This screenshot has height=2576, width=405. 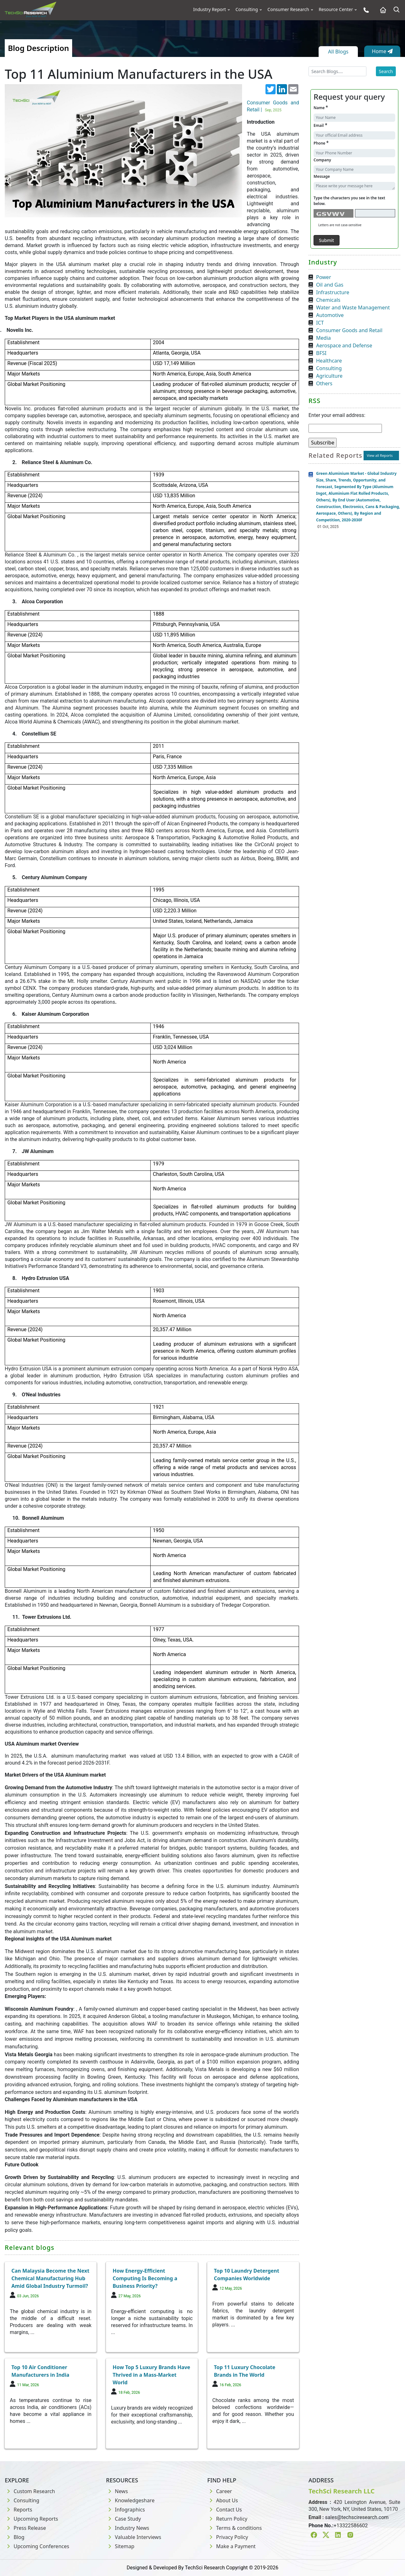 I want to click on Media, so click(x=323, y=337).